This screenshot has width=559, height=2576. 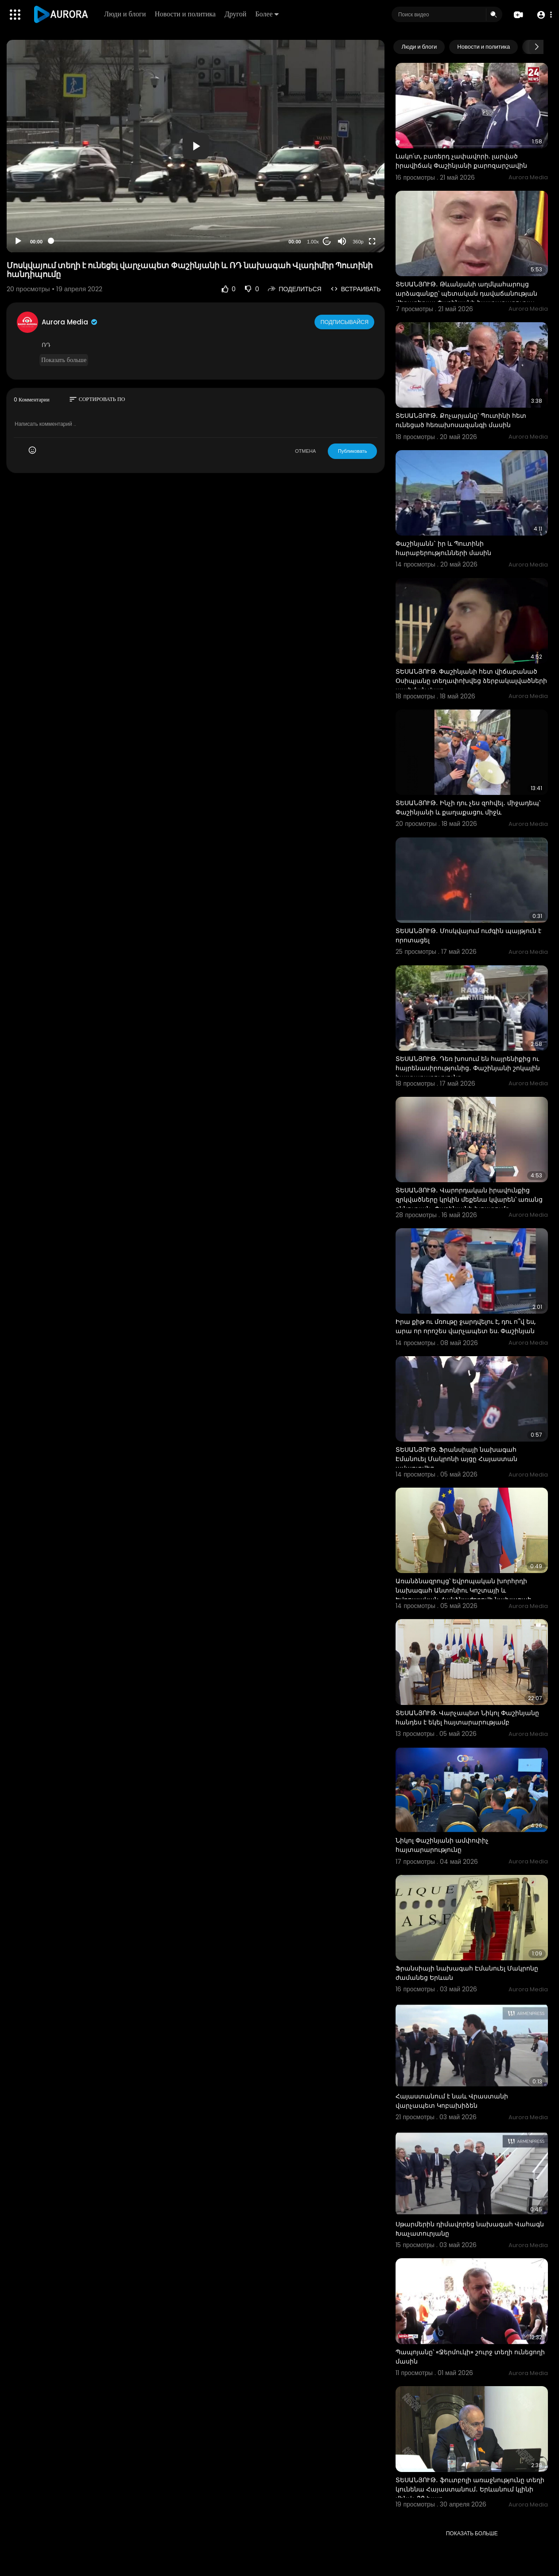 What do you see at coordinates (461, 420) in the screenshot?
I see `ՏԵՍԱՆՅՈՒԹ․ Քոչարյանը՝ Պուտինի հետ ունեցած հեռախոսազանգի մասին` at bounding box center [461, 420].